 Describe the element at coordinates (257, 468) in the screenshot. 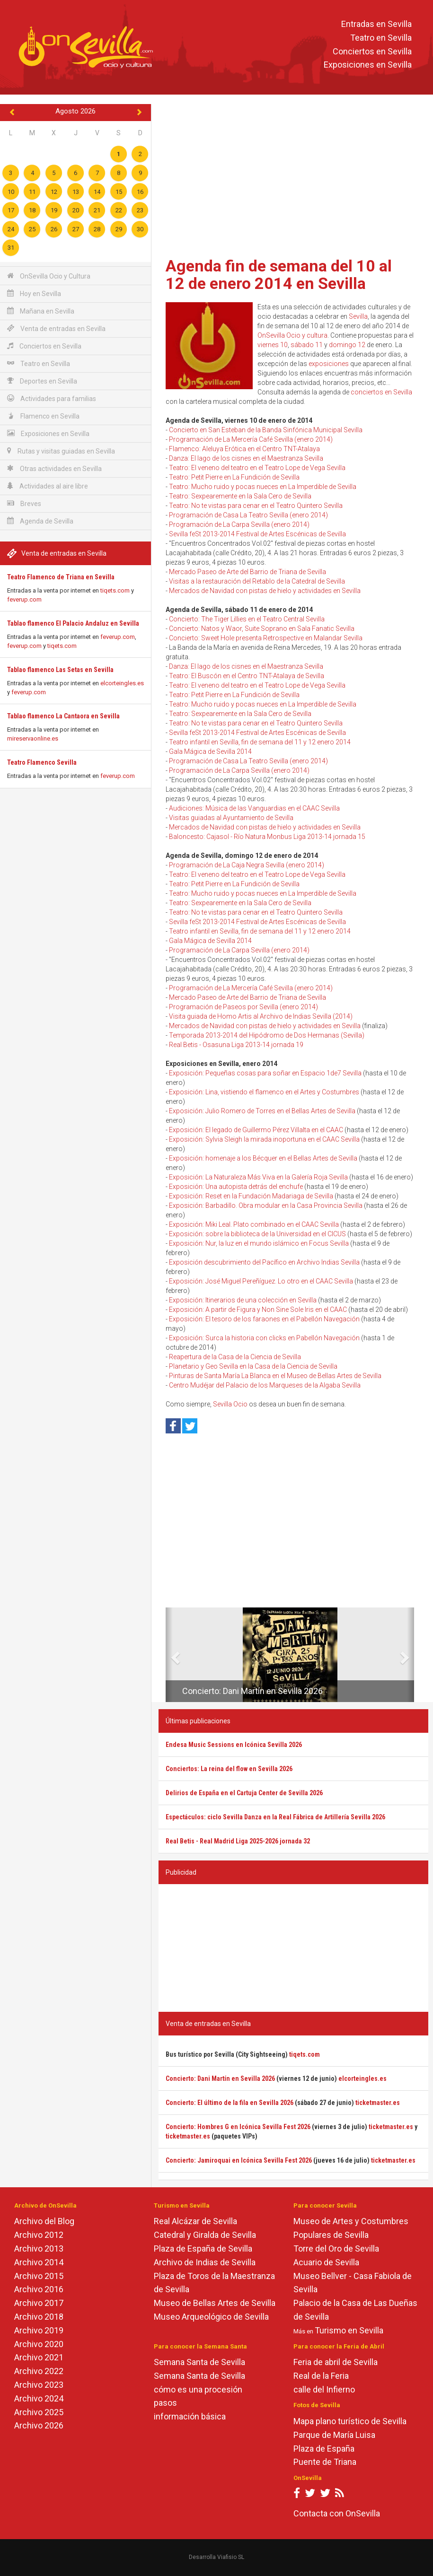

I see `Teatro: El veneno del teatro en el Teatro Lope de Vega Sevilla` at that location.